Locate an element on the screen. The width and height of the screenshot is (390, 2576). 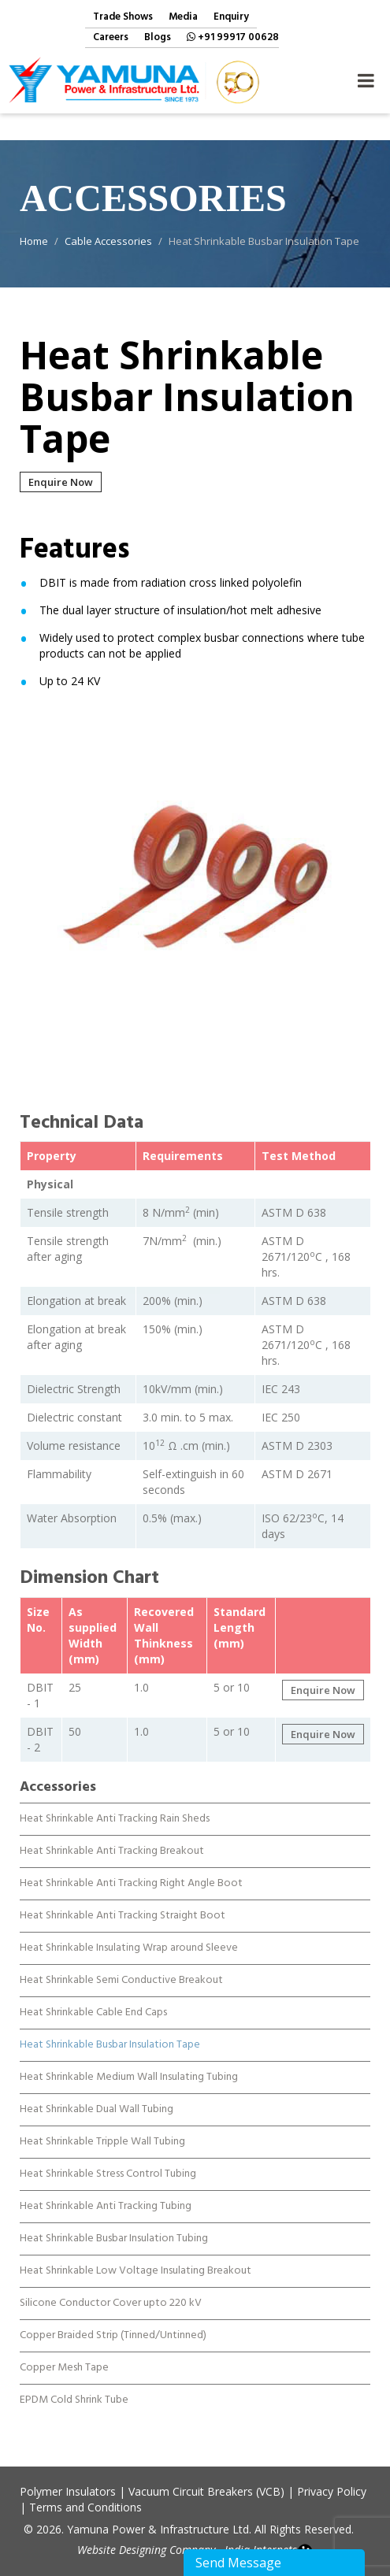
Navigation is located at coordinates (366, 76).